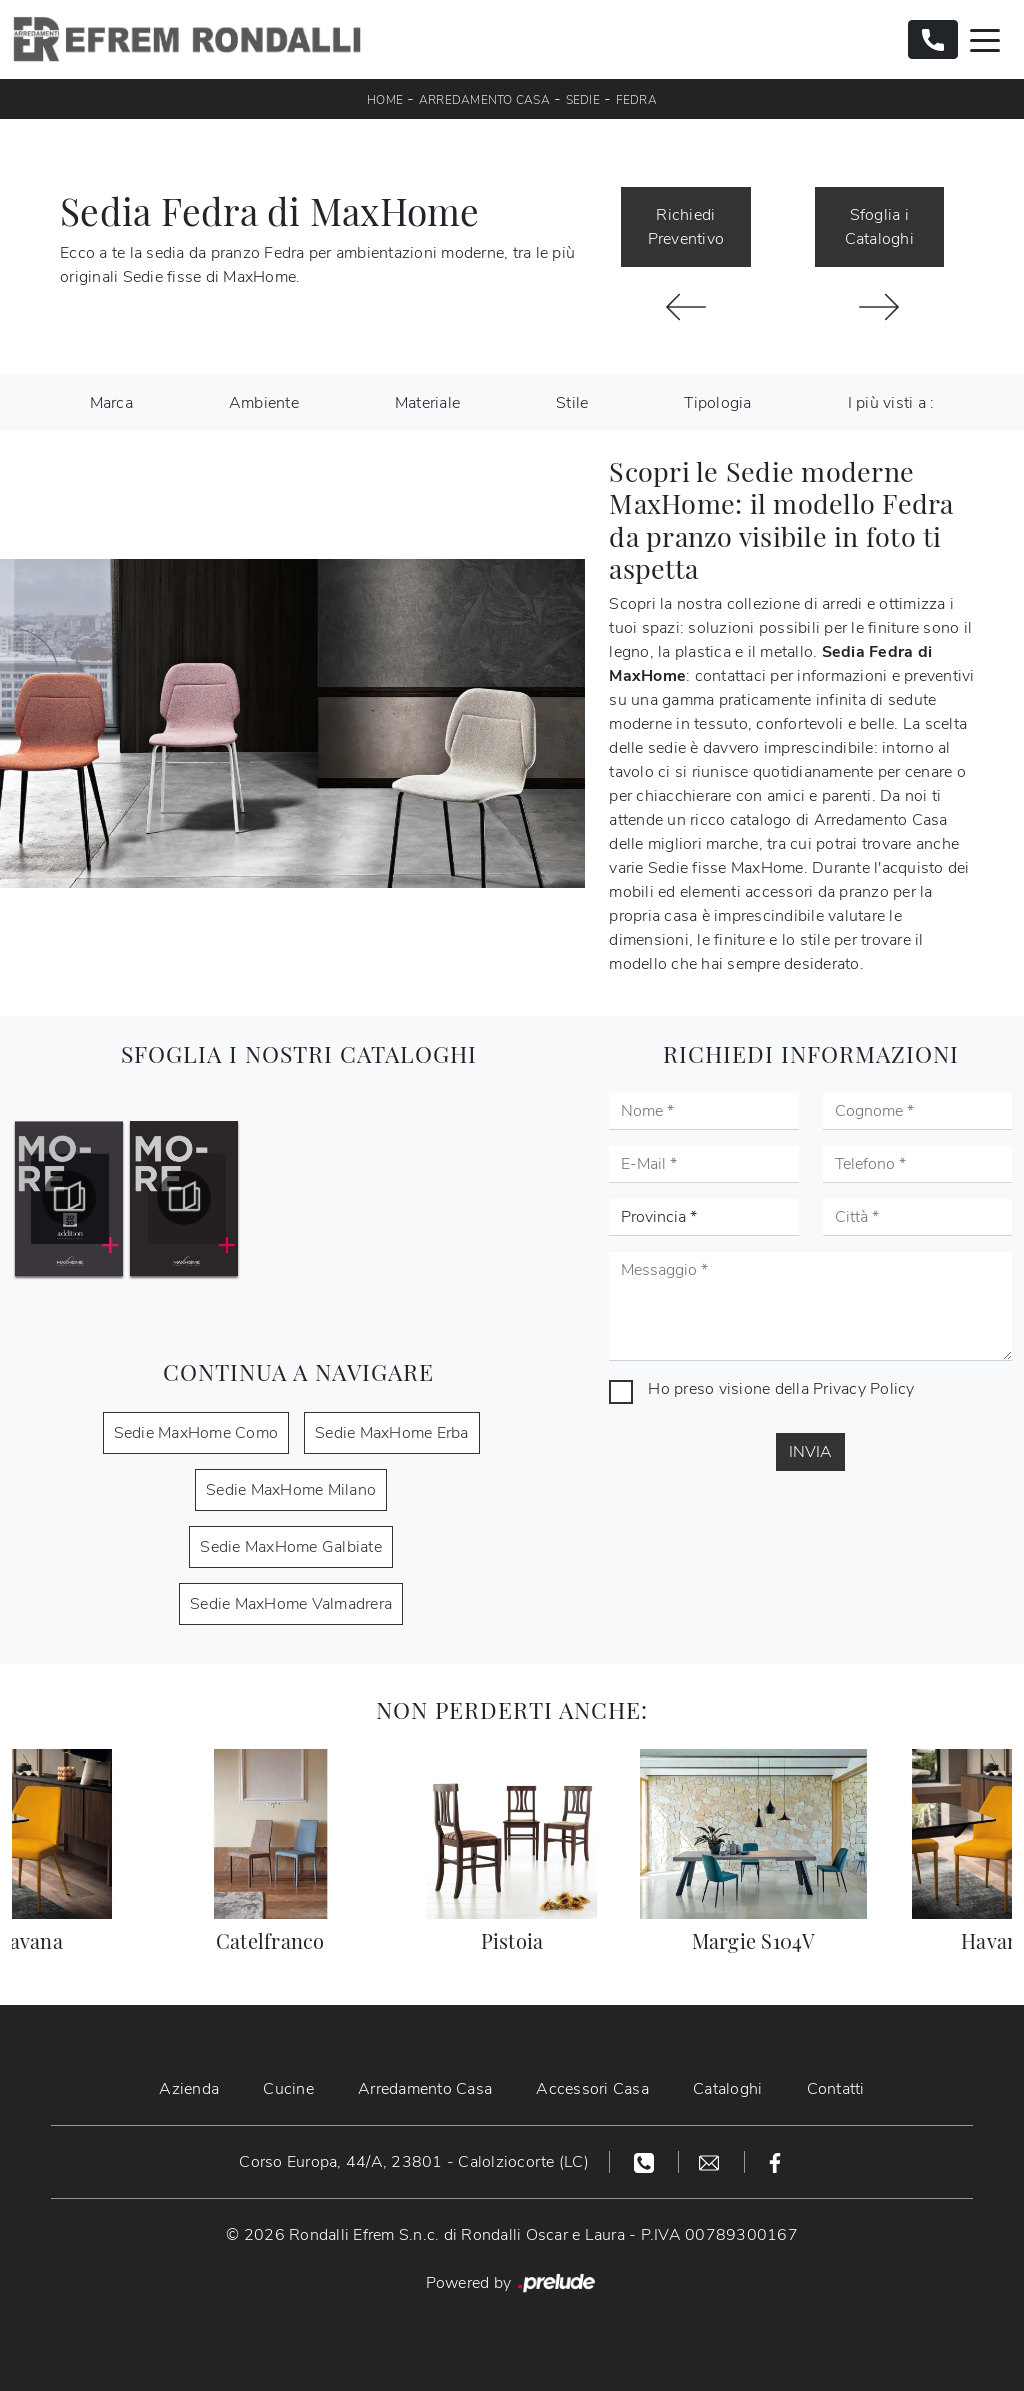  Describe the element at coordinates (291, 1490) in the screenshot. I see `Sedie MaxHome Milano` at that location.